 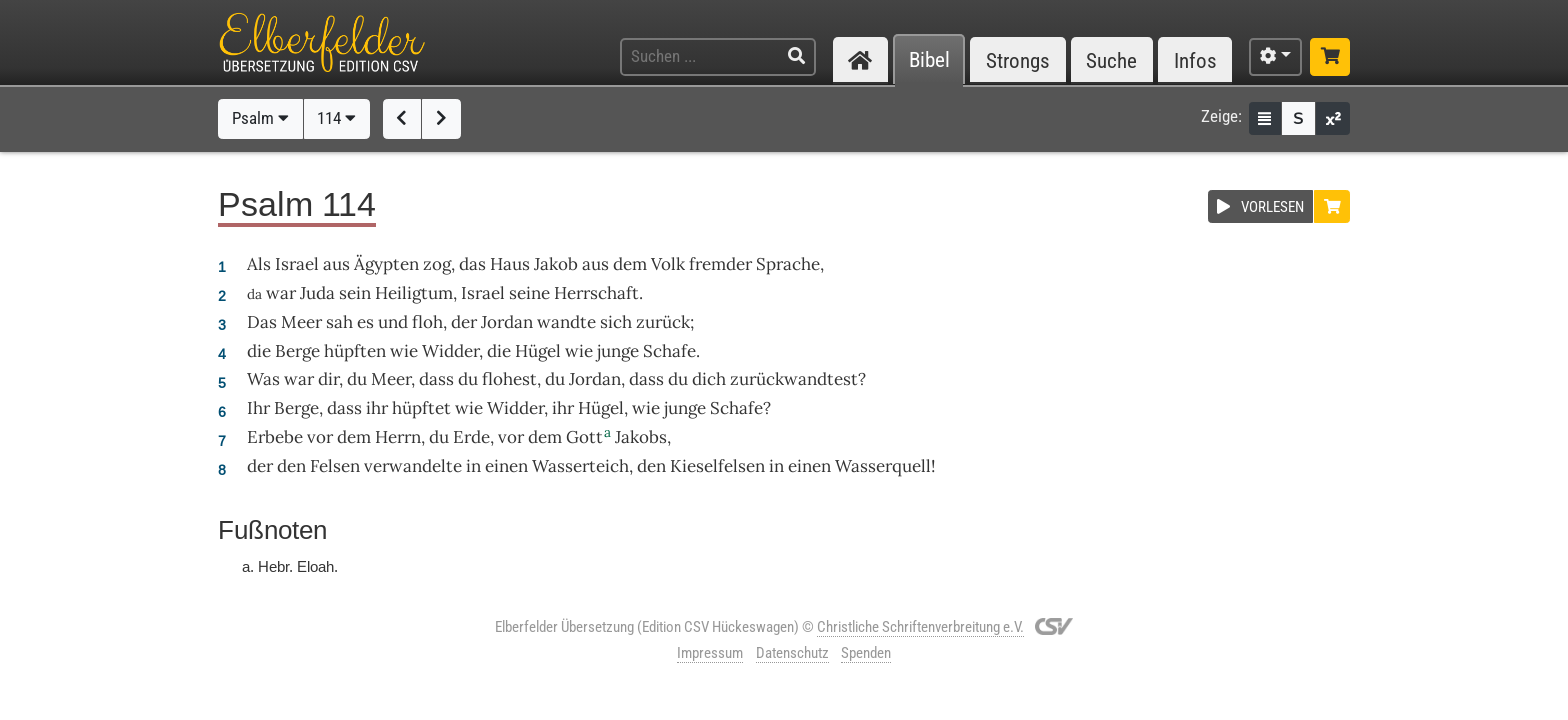 I want to click on vor, so click(x=320, y=437).